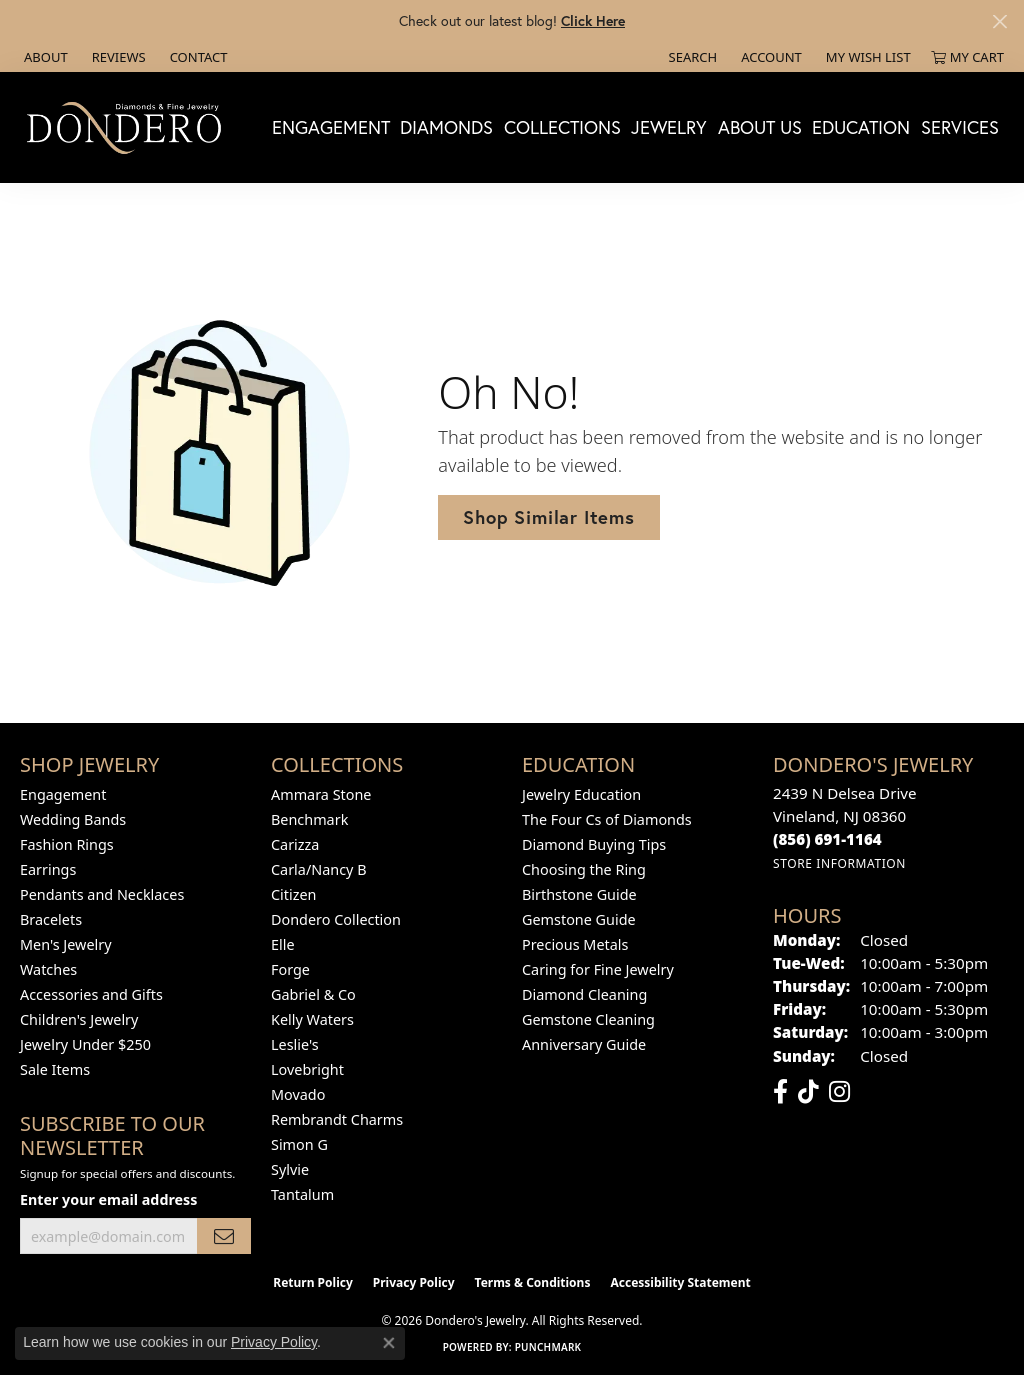 This screenshot has height=1375, width=1024. Describe the element at coordinates (669, 127) in the screenshot. I see `Jewelry` at that location.